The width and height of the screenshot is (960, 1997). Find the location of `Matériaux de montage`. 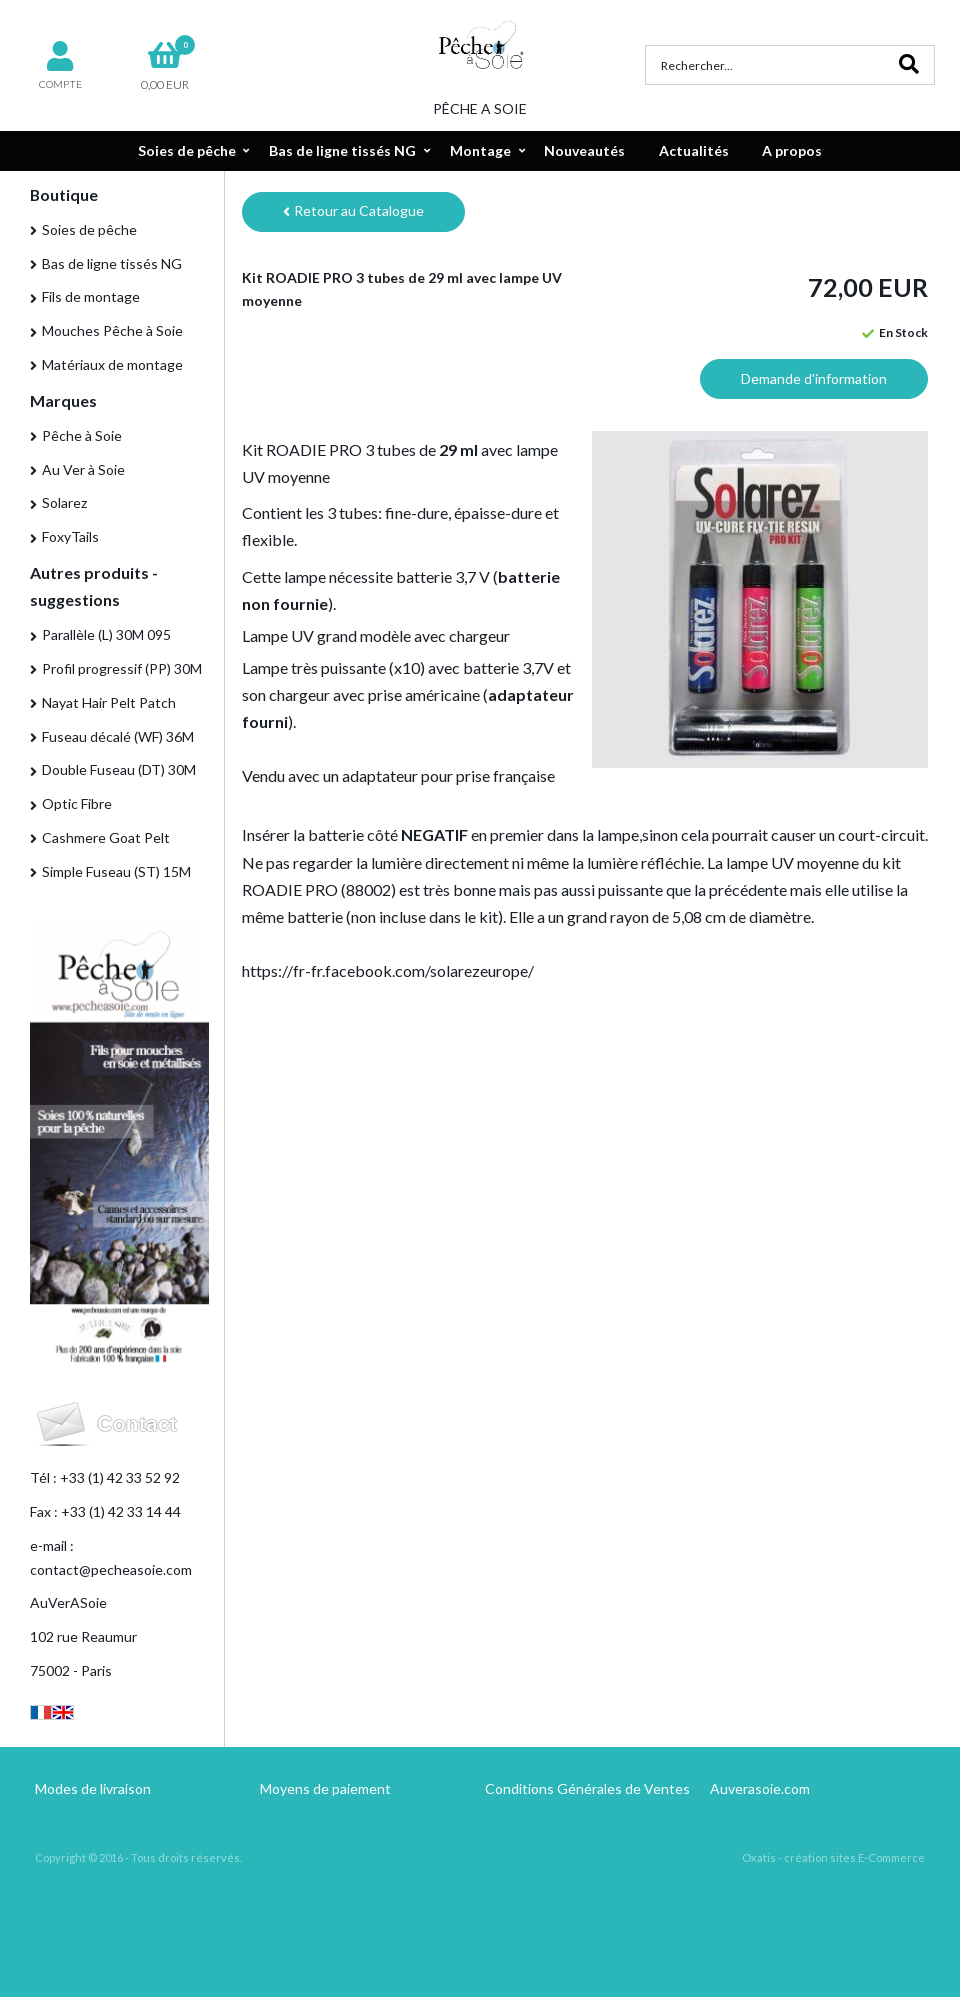

Matériaux de montage is located at coordinates (112, 364).